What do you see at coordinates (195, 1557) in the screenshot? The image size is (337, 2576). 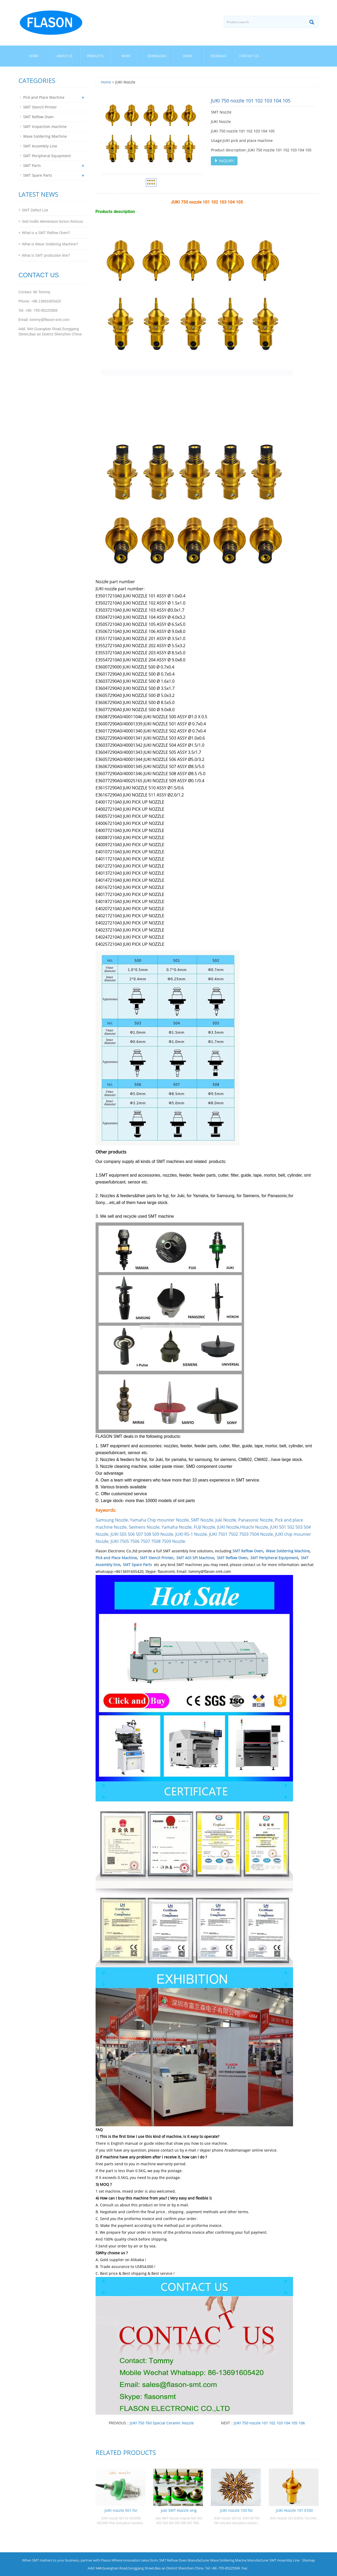 I see `SMT AOI SPI Machine` at bounding box center [195, 1557].